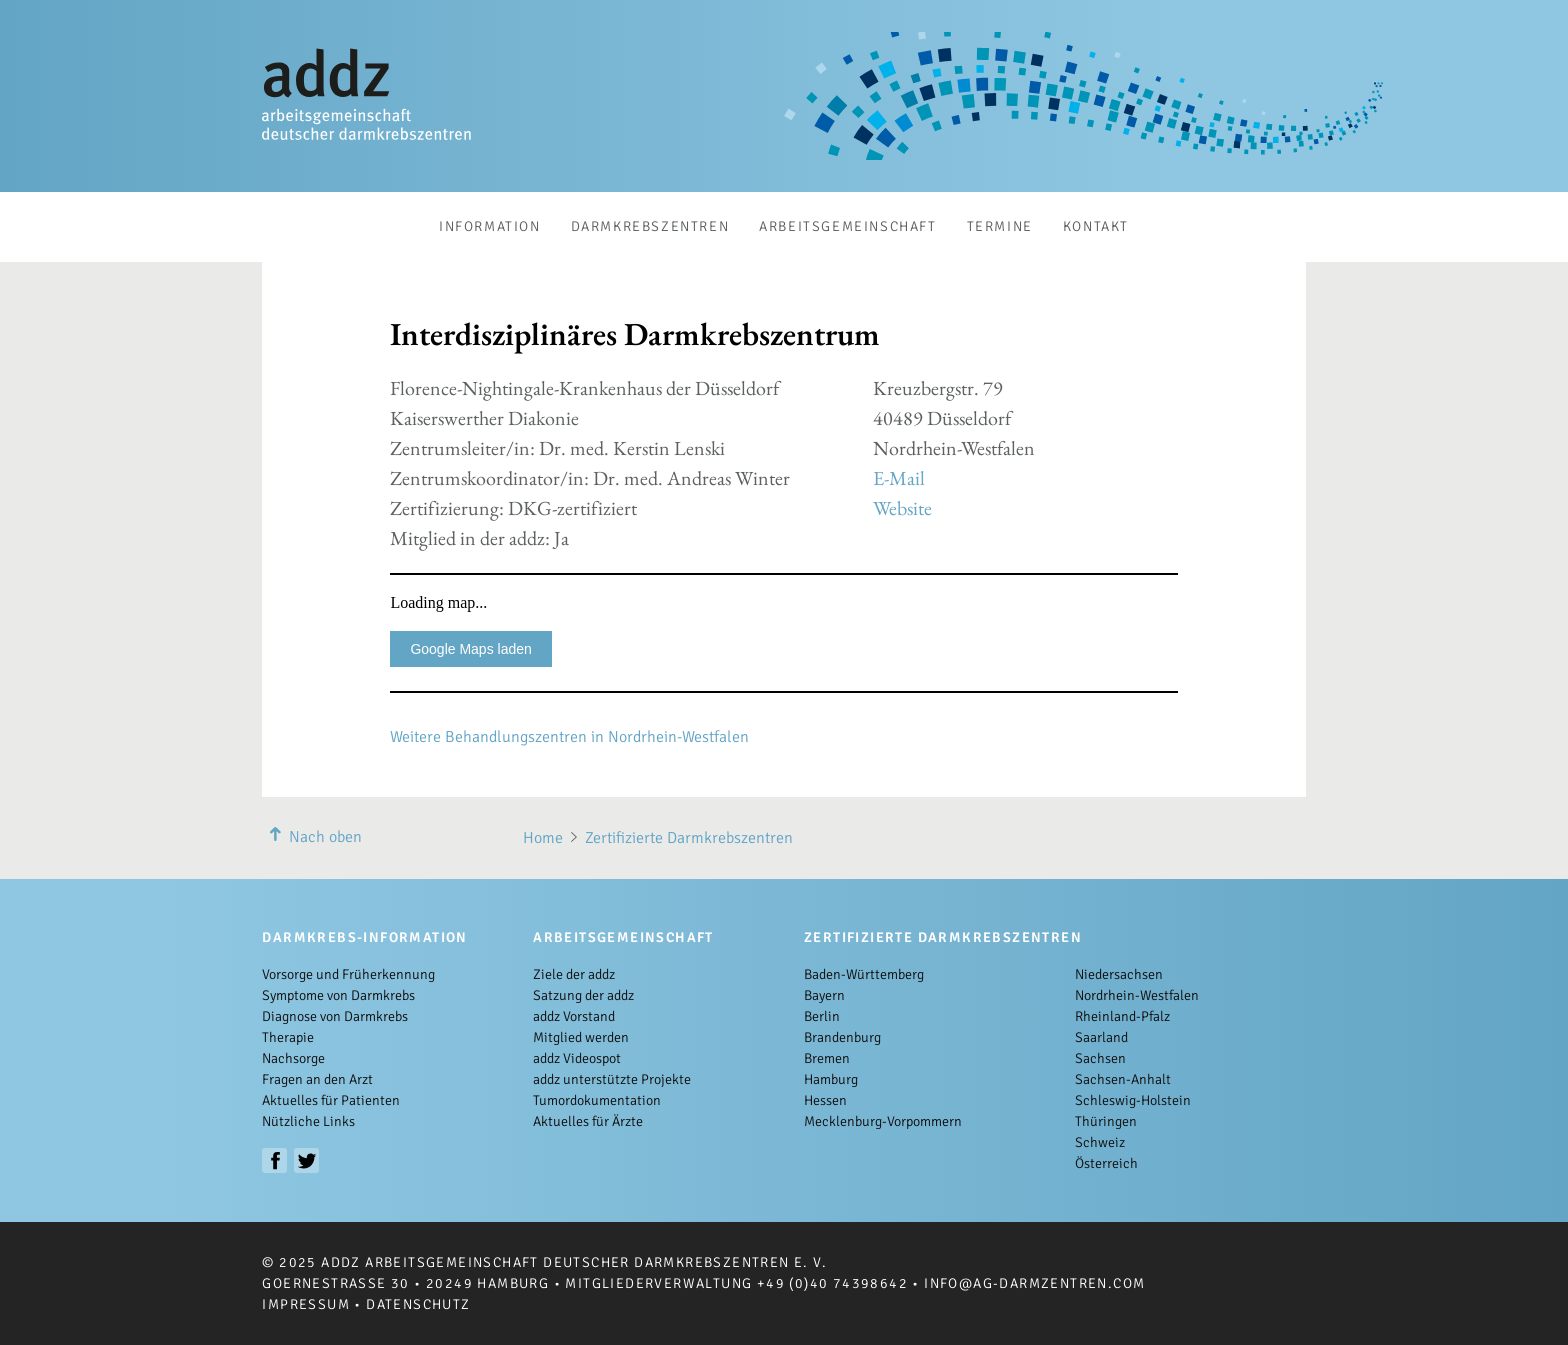  I want to click on Kontakt, so click(1096, 226).